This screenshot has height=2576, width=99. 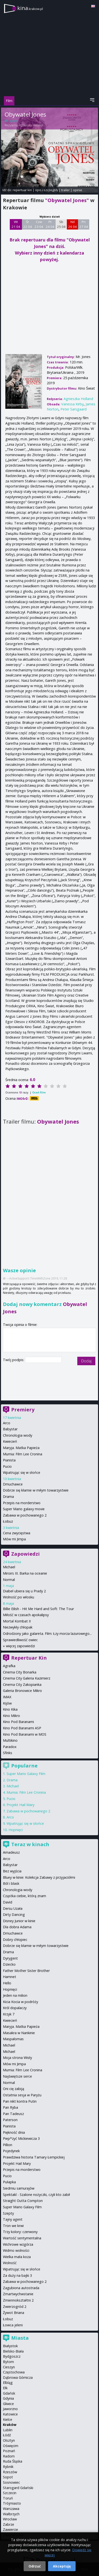 What do you see at coordinates (10, 2529) in the screenshot?
I see `Zawiercie` at bounding box center [10, 2529].